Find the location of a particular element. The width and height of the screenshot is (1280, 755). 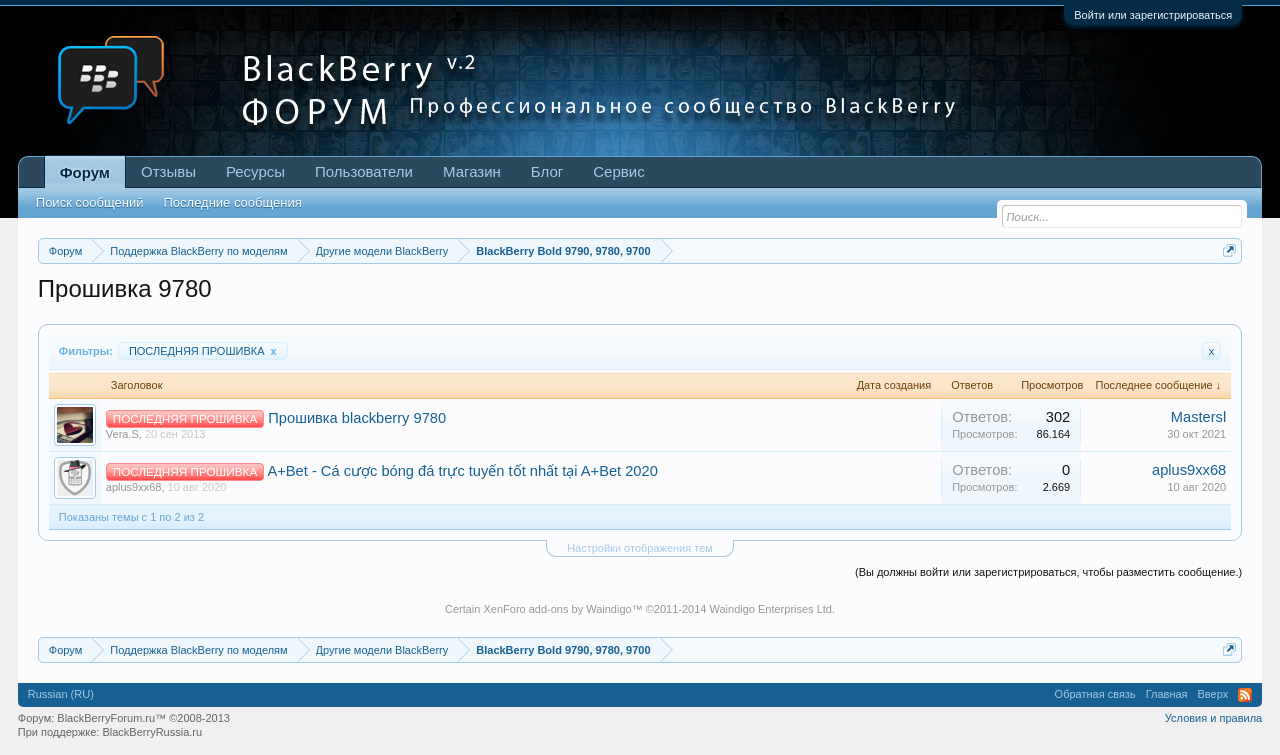

Обратная связь is located at coordinates (1095, 694).